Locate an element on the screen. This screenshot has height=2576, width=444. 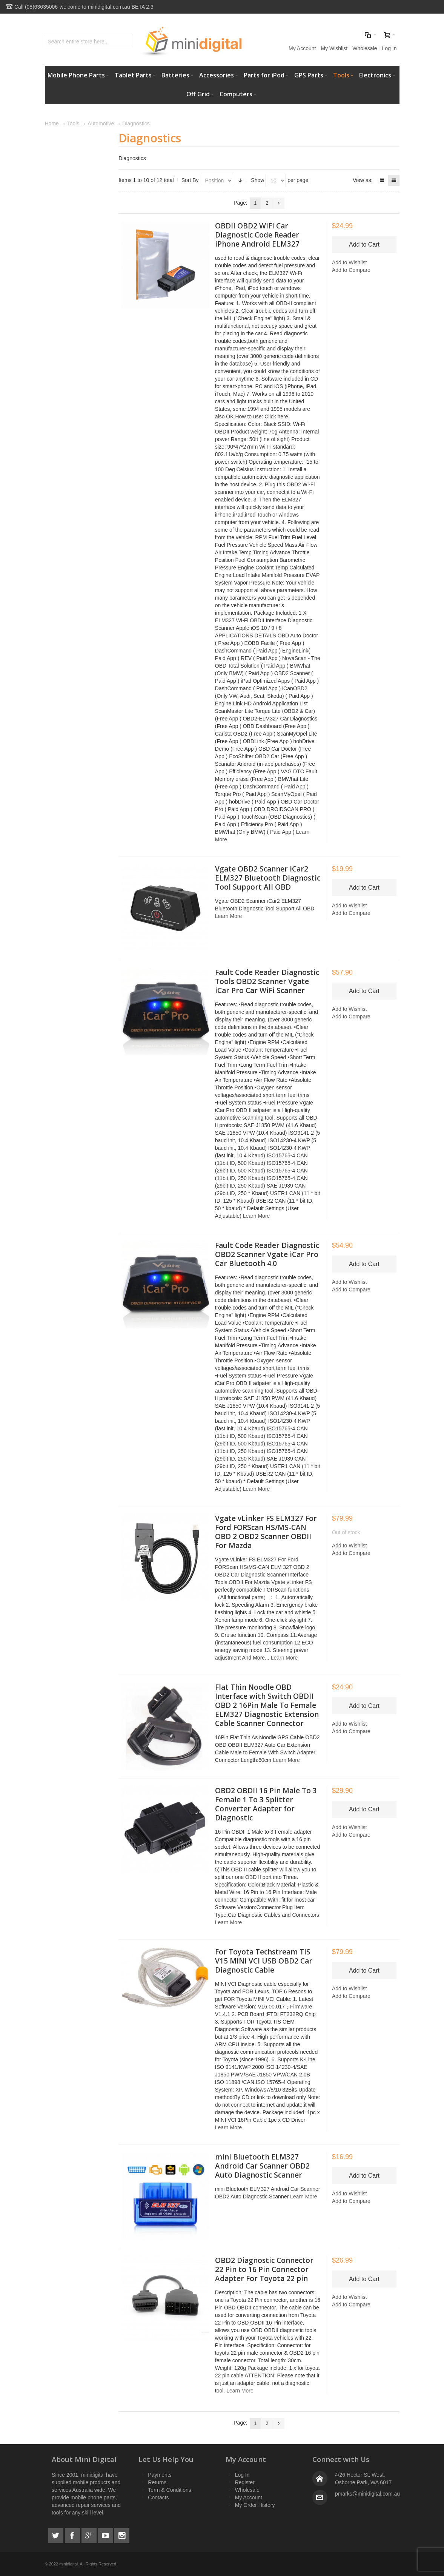
Vgate vLinker FS ELM327 For Ford FORScan HS/MS-CAN OBD 2 OBD2 Scanner OBDII For Mazda is located at coordinates (266, 1531).